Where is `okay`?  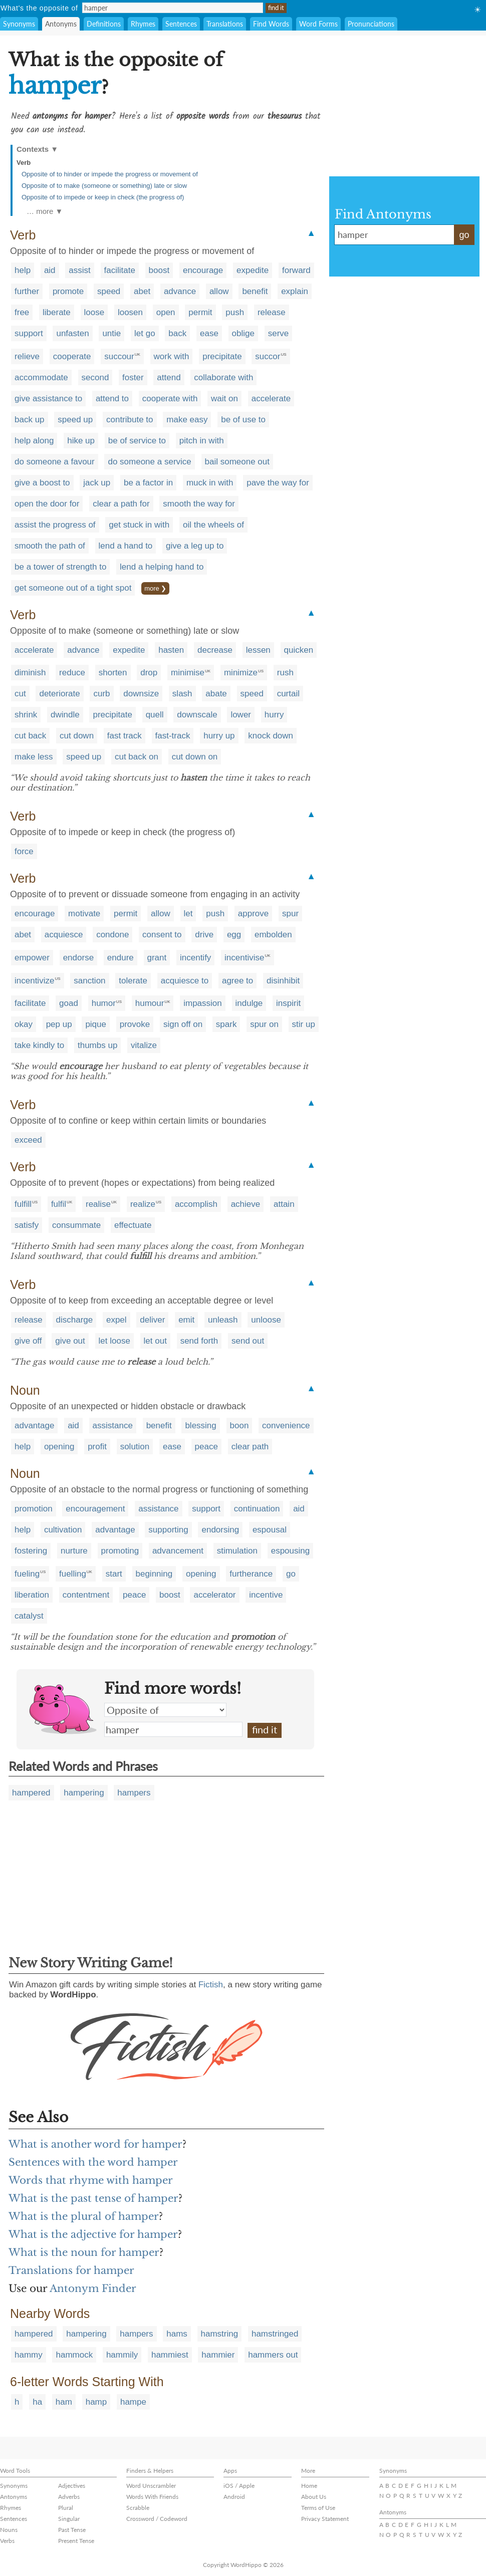
okay is located at coordinates (24, 1024).